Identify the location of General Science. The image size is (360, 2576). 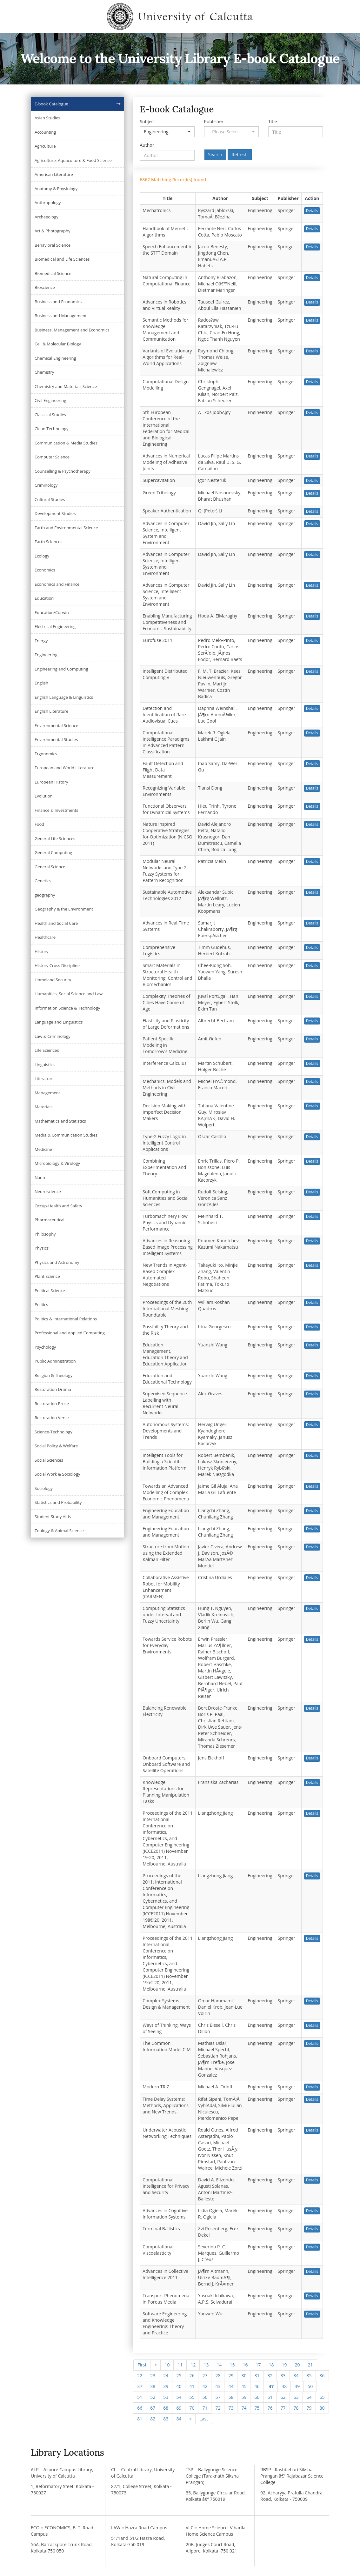
(50, 867).